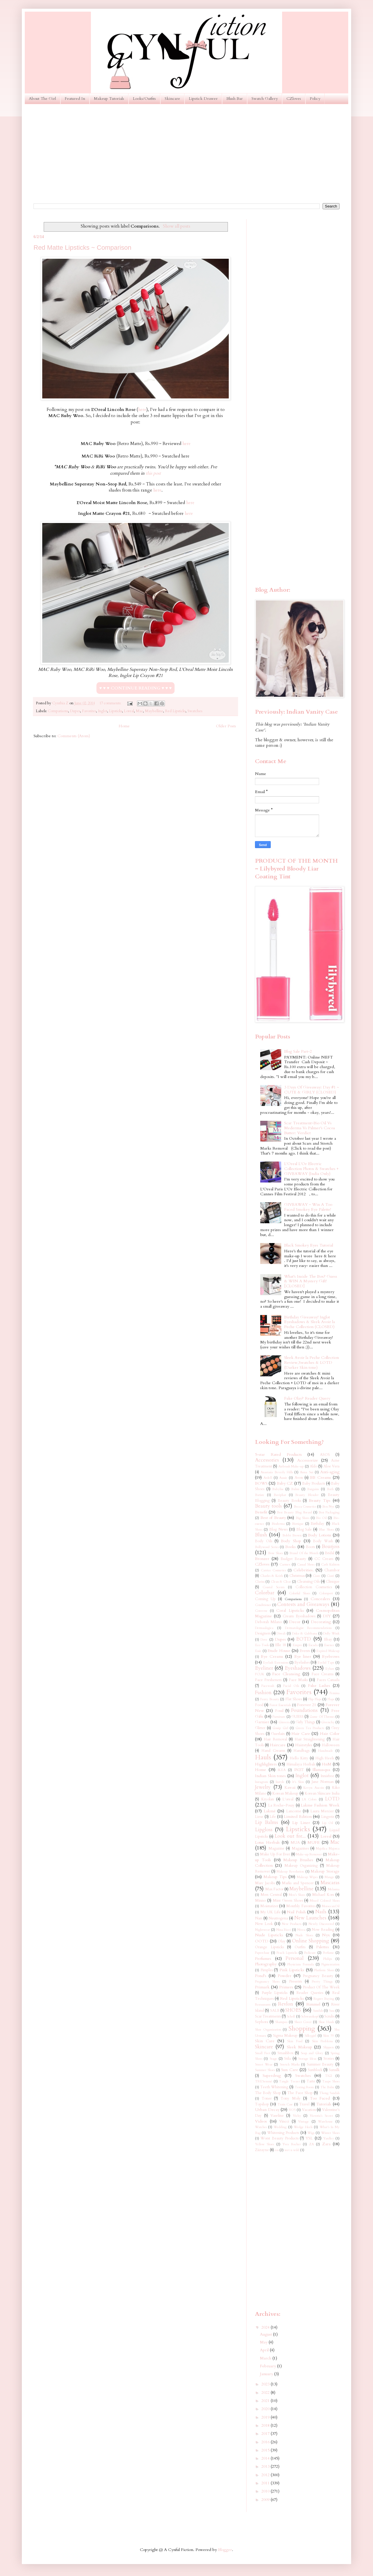 Image resolution: width=373 pixels, height=2576 pixels. What do you see at coordinates (275, 1739) in the screenshot?
I see `Hair Removal` at bounding box center [275, 1739].